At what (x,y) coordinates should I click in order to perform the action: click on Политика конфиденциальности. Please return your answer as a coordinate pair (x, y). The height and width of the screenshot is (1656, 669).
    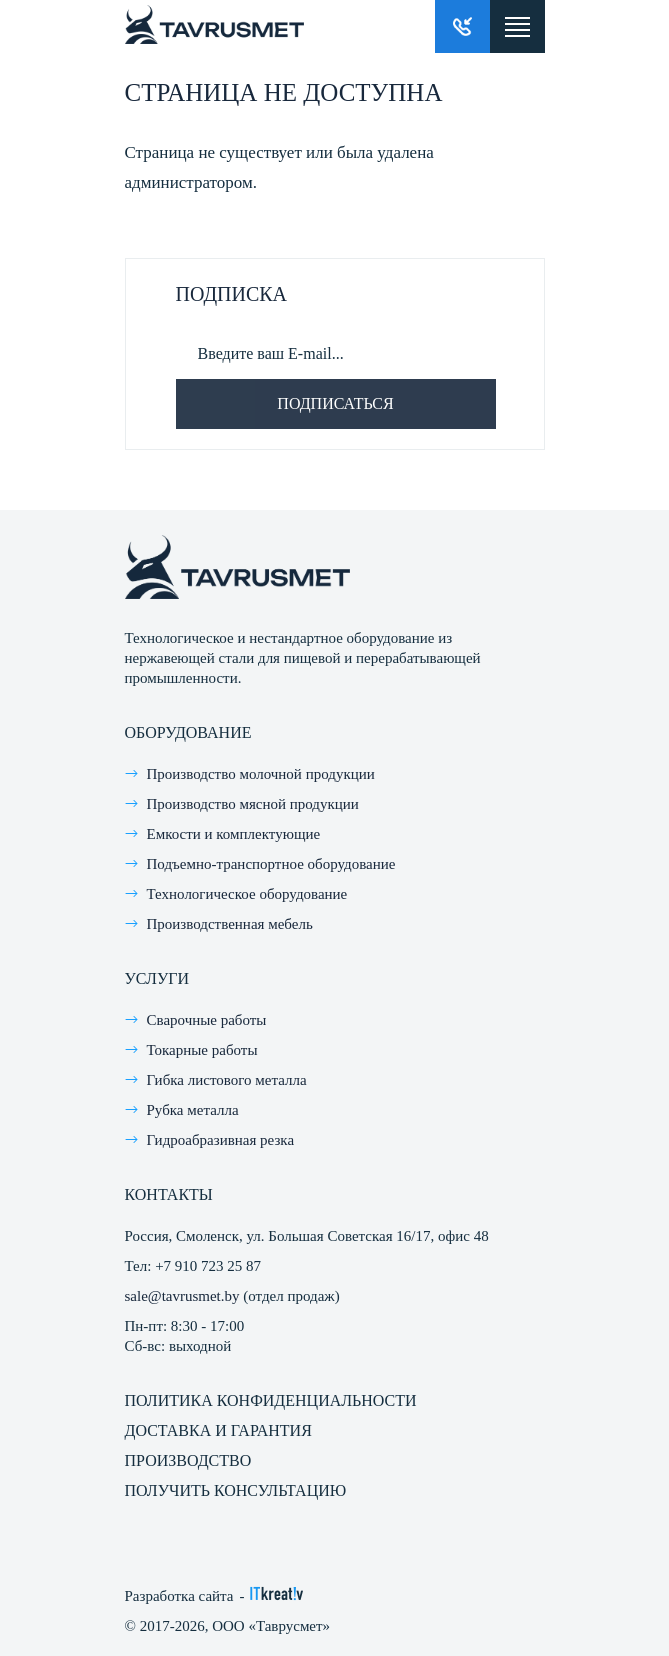
    Looking at the image, I should click on (271, 1400).